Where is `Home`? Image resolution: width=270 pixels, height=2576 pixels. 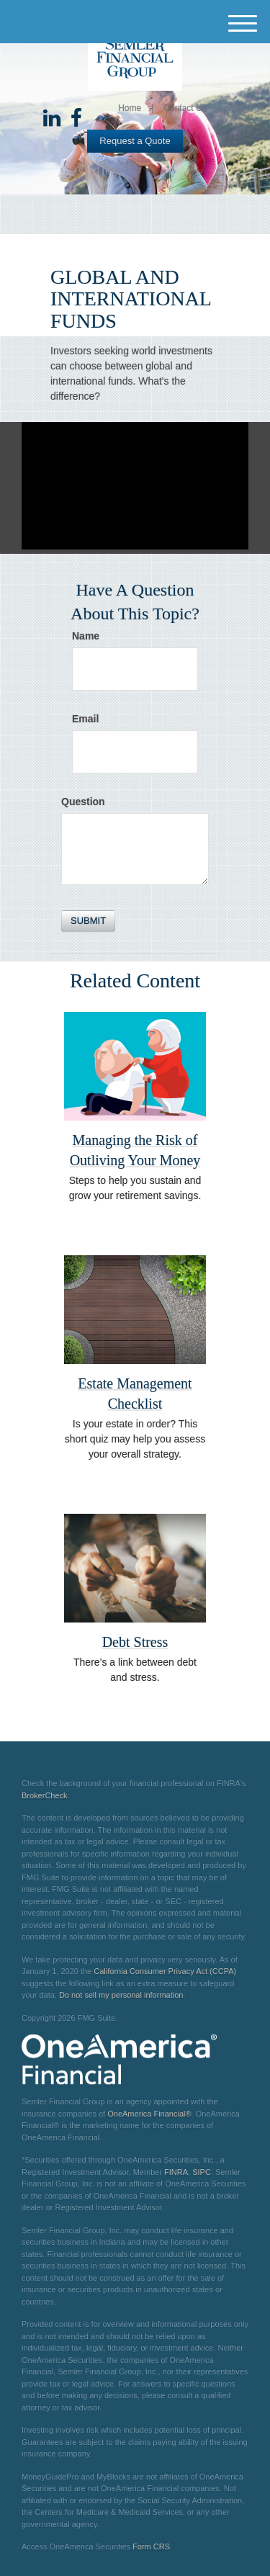
Home is located at coordinates (129, 108).